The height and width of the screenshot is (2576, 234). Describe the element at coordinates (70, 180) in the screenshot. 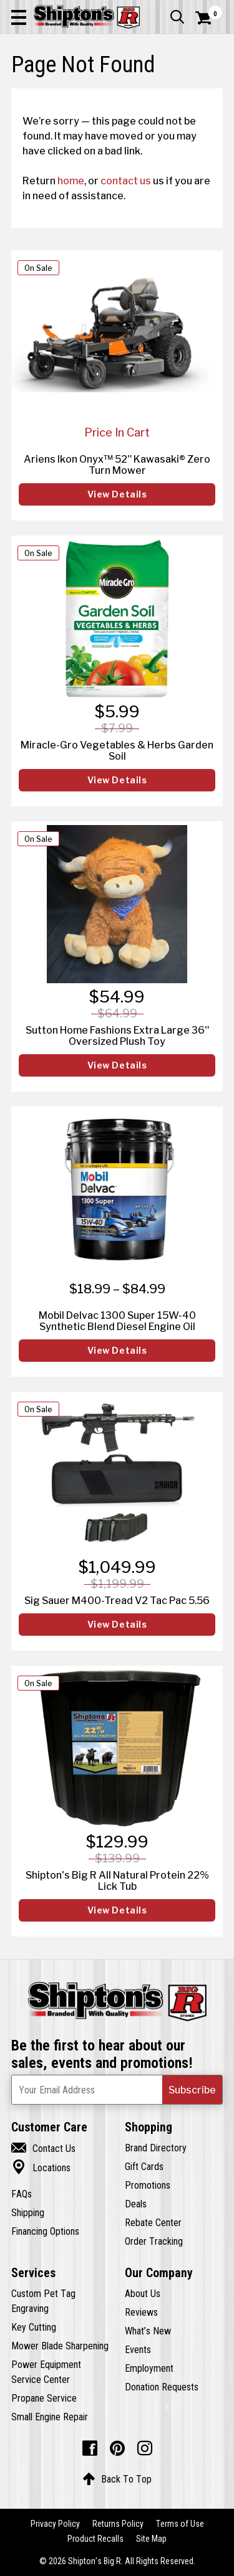

I see `home` at that location.